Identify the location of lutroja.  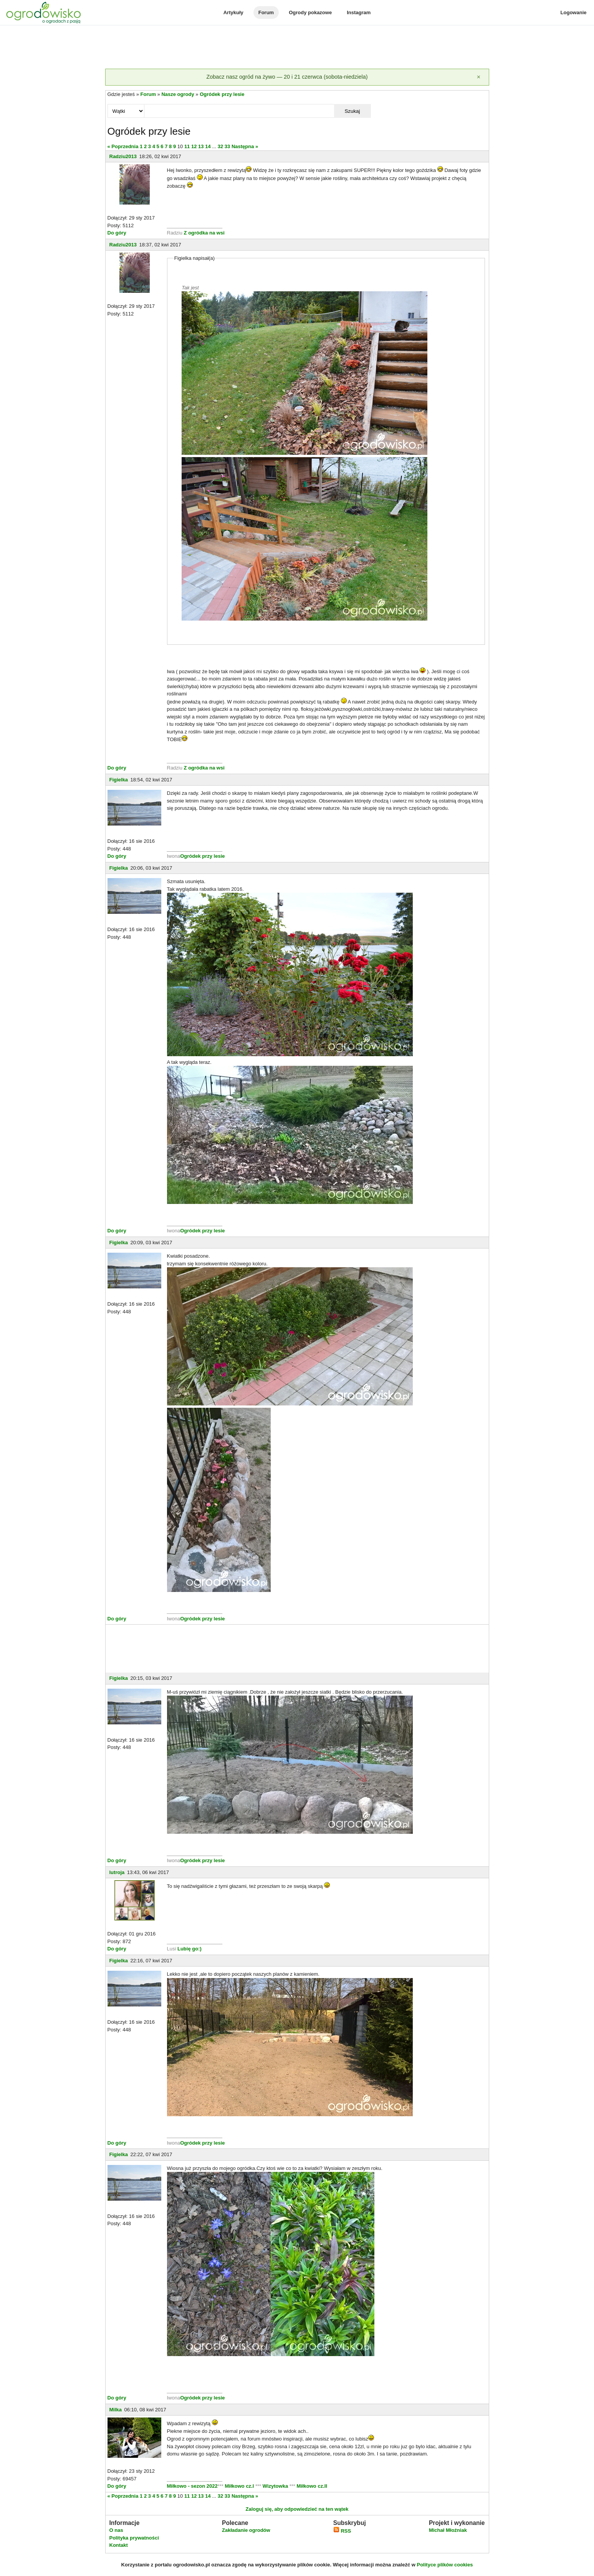
(117, 1872).